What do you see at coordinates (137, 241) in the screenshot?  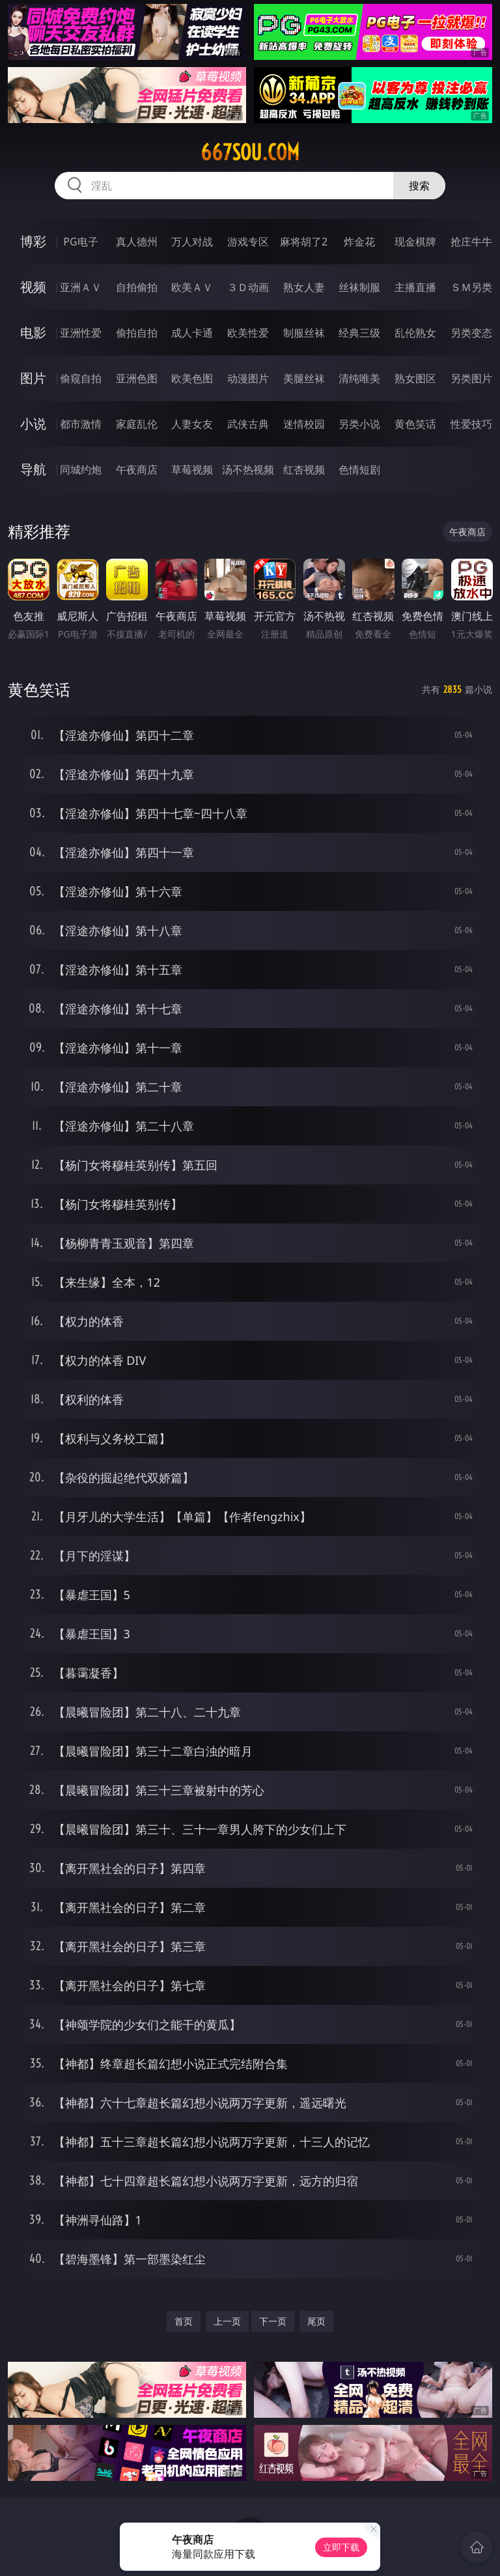 I see `真人德州` at bounding box center [137, 241].